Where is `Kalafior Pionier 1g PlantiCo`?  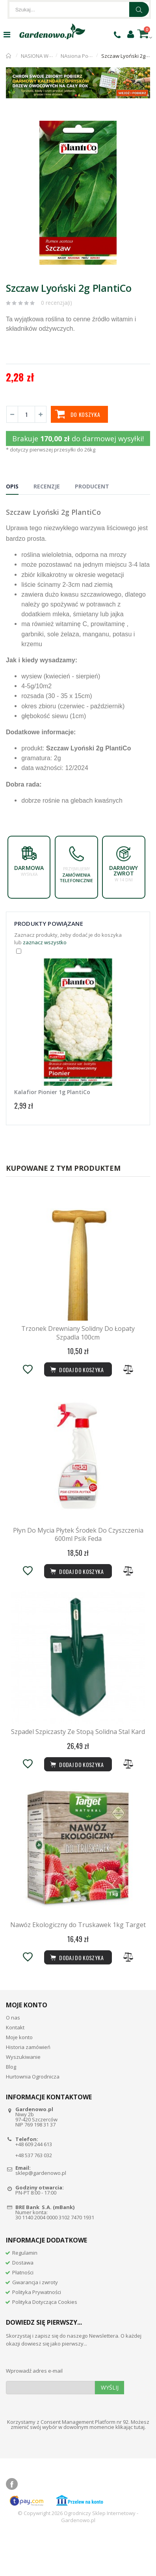 Kalafior Pionier 1g PlantiCo is located at coordinates (52, 1092).